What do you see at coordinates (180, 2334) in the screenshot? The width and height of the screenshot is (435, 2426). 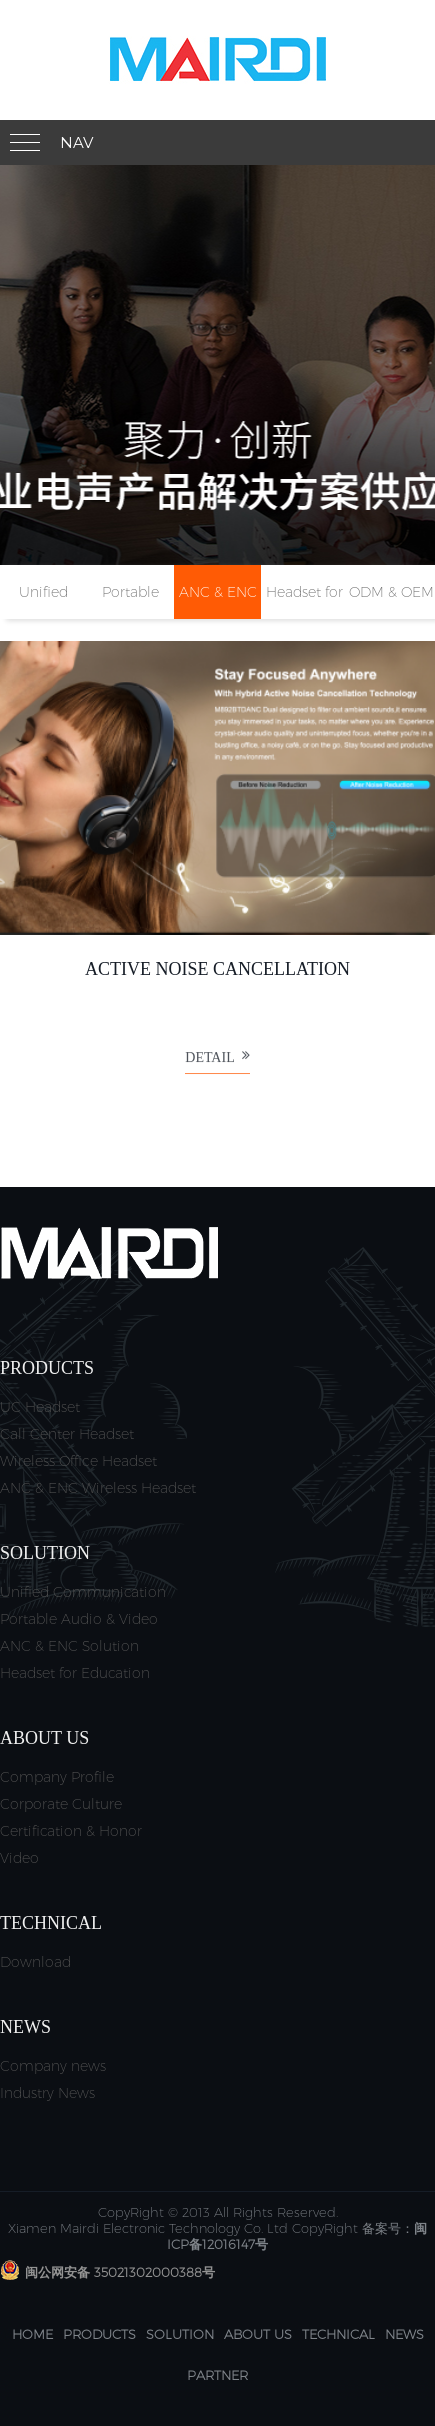 I see `Solution` at bounding box center [180, 2334].